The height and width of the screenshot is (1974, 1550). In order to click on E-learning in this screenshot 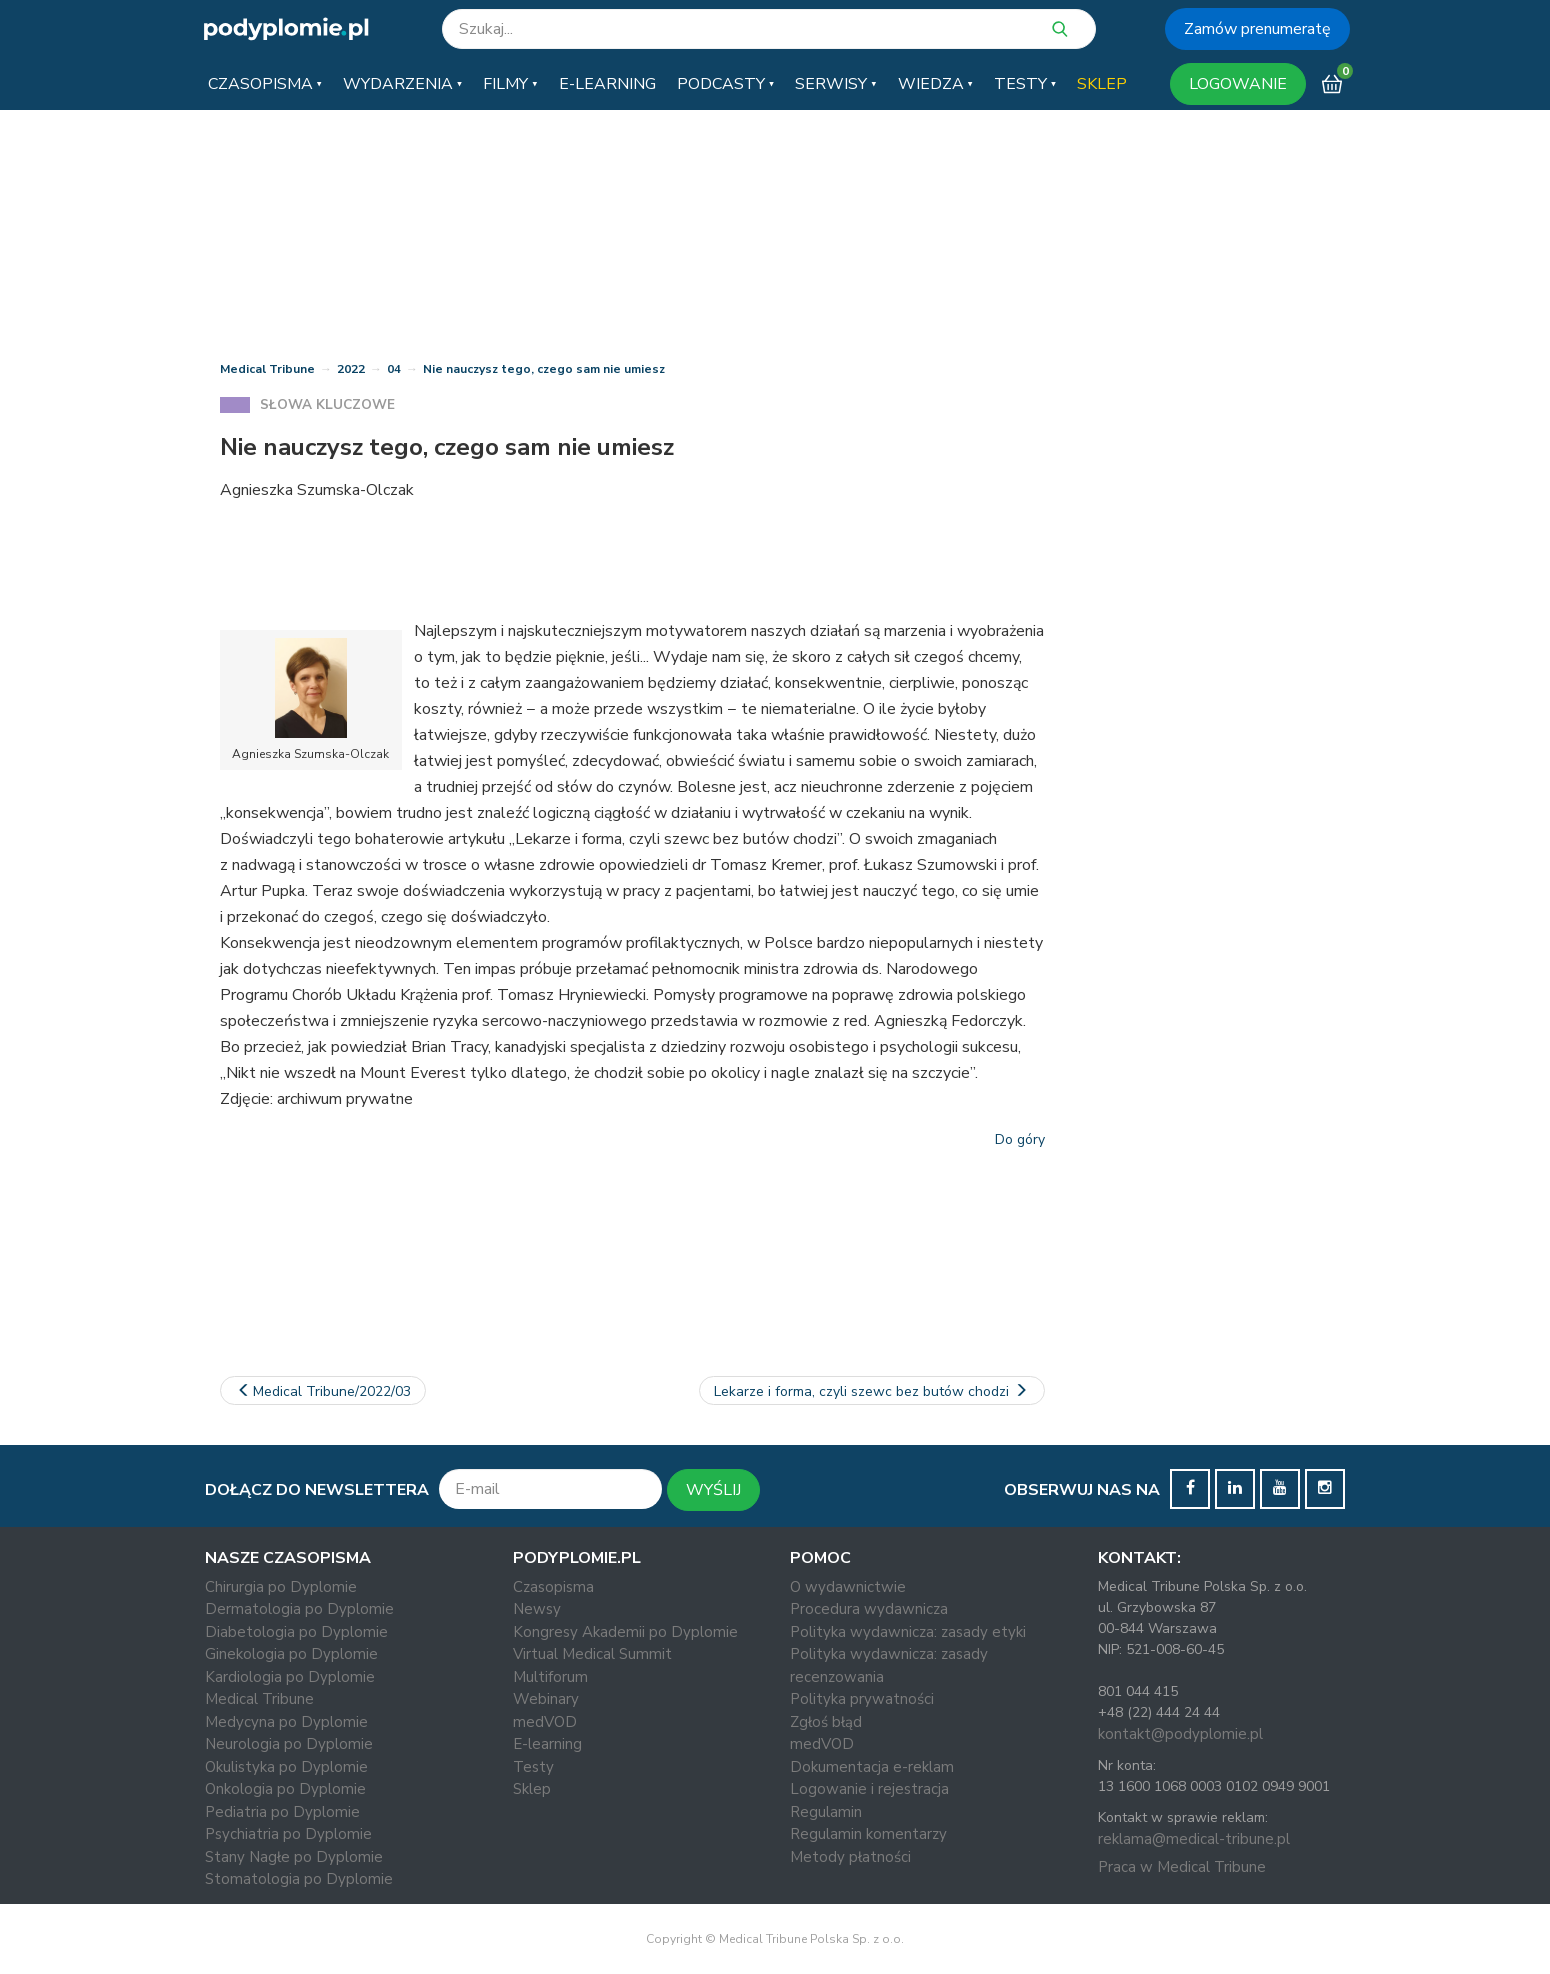, I will do `click(547, 1744)`.